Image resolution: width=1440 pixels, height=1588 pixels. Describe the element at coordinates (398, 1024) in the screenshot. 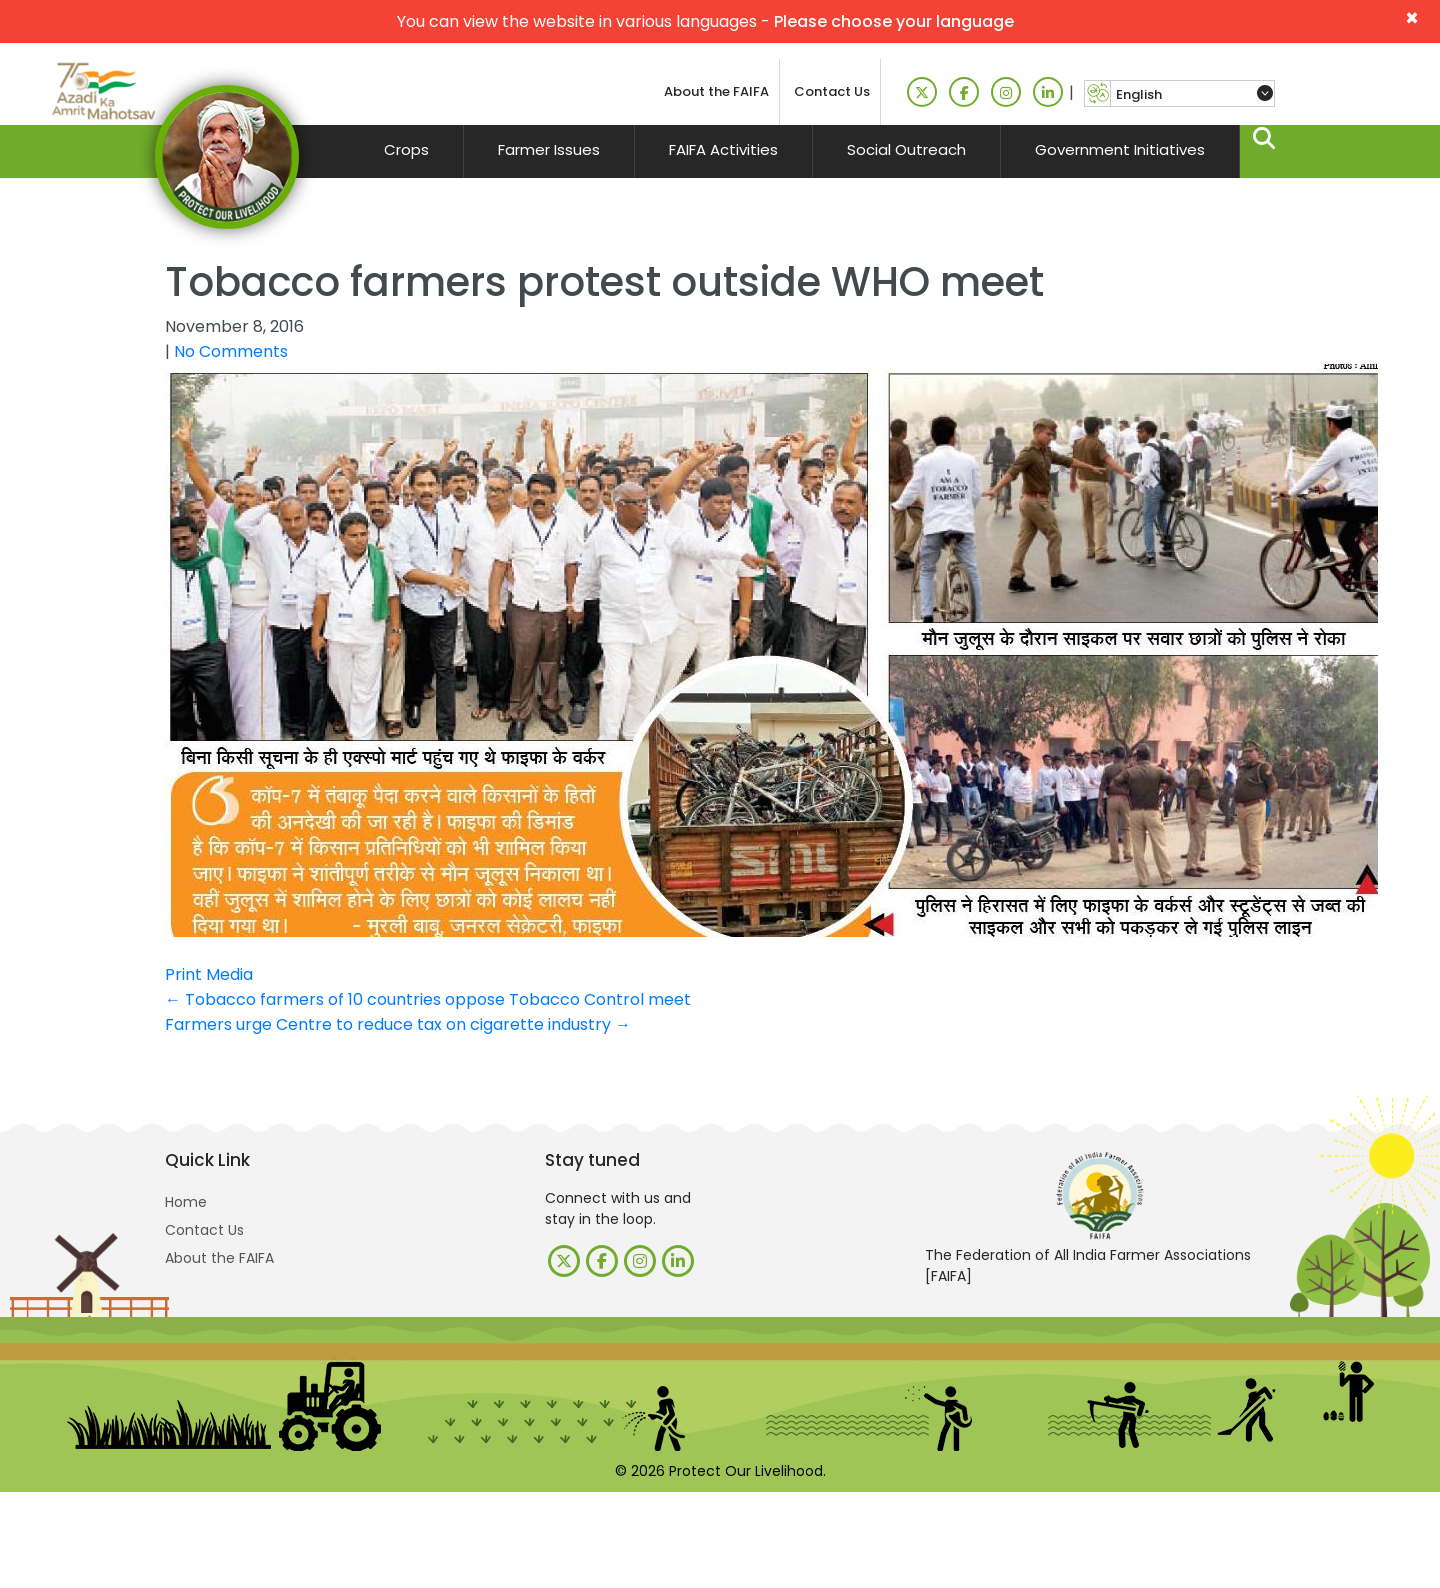

I see `Farmers urge Centre to reduce tax on cigarette industry` at that location.